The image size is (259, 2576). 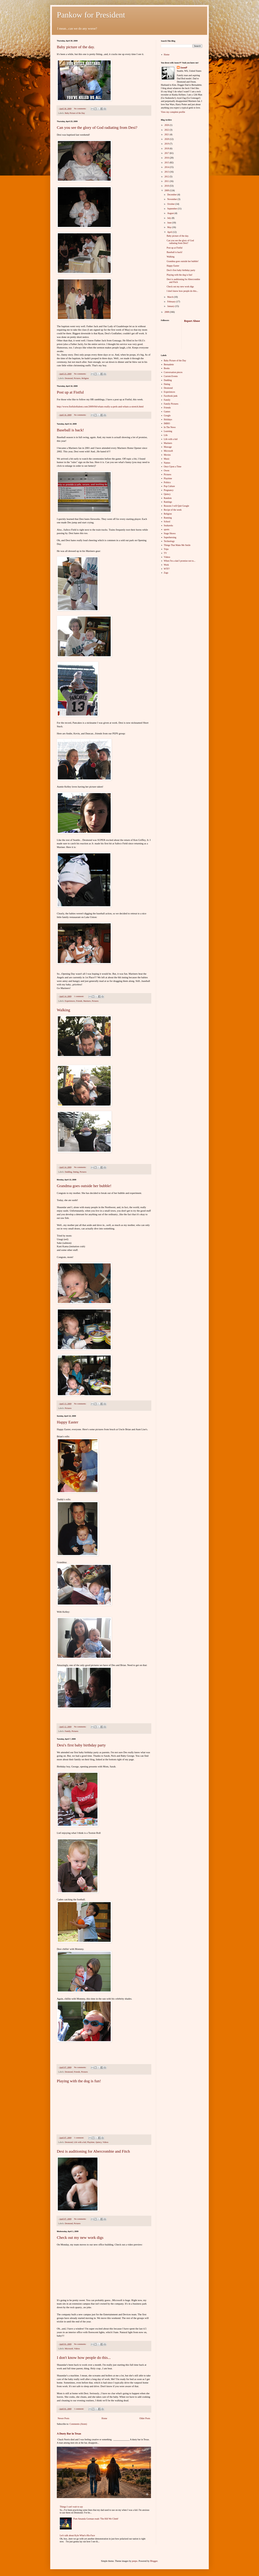 I want to click on Bernadette, so click(x=169, y=364).